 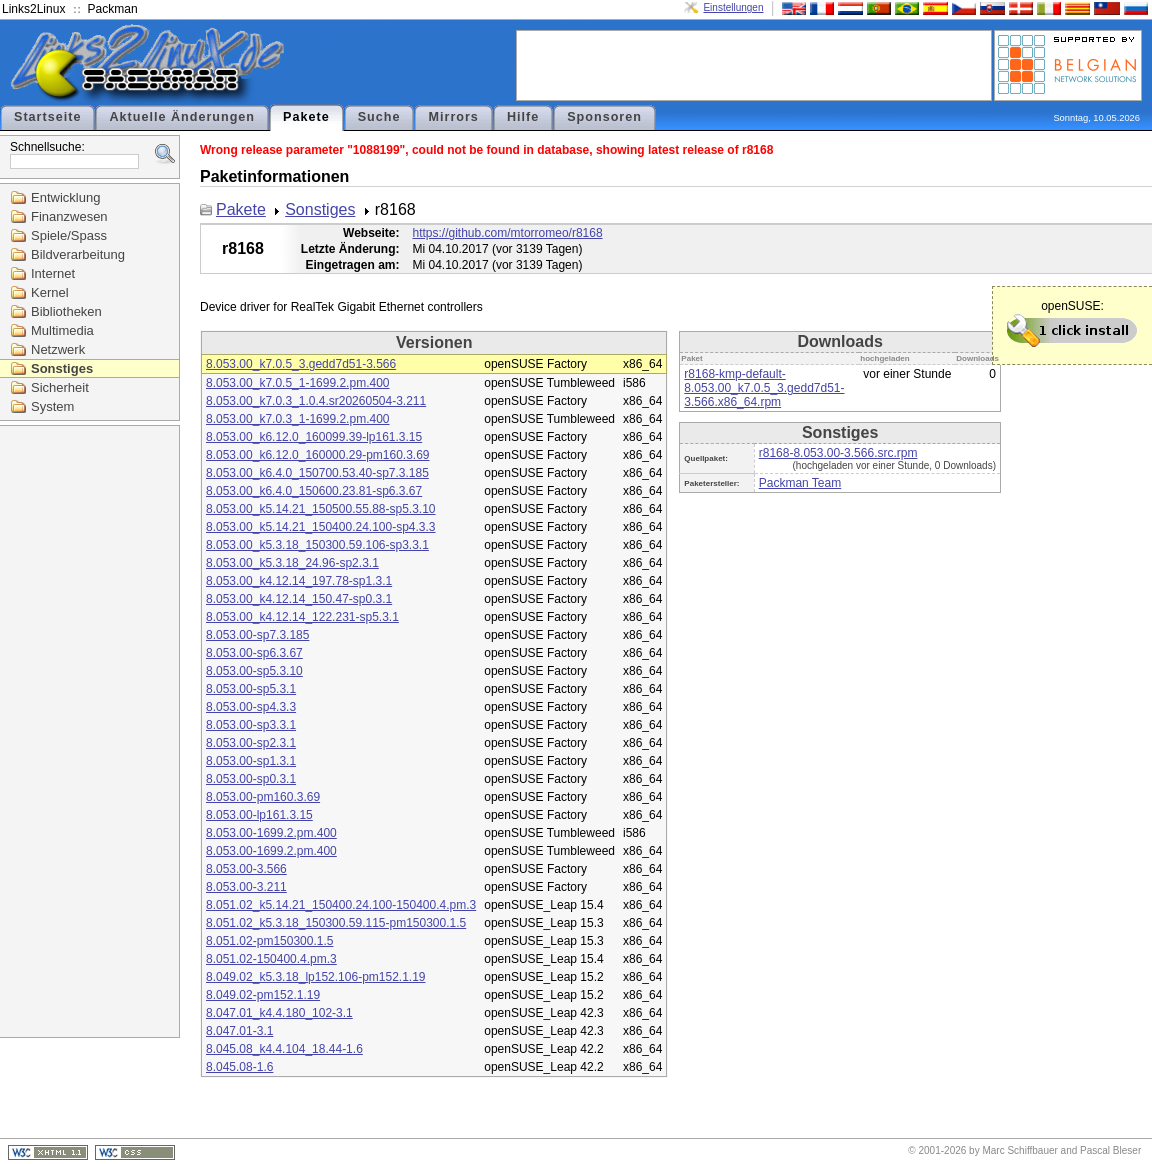 I want to click on Bibliotheken, so click(x=66, y=311).